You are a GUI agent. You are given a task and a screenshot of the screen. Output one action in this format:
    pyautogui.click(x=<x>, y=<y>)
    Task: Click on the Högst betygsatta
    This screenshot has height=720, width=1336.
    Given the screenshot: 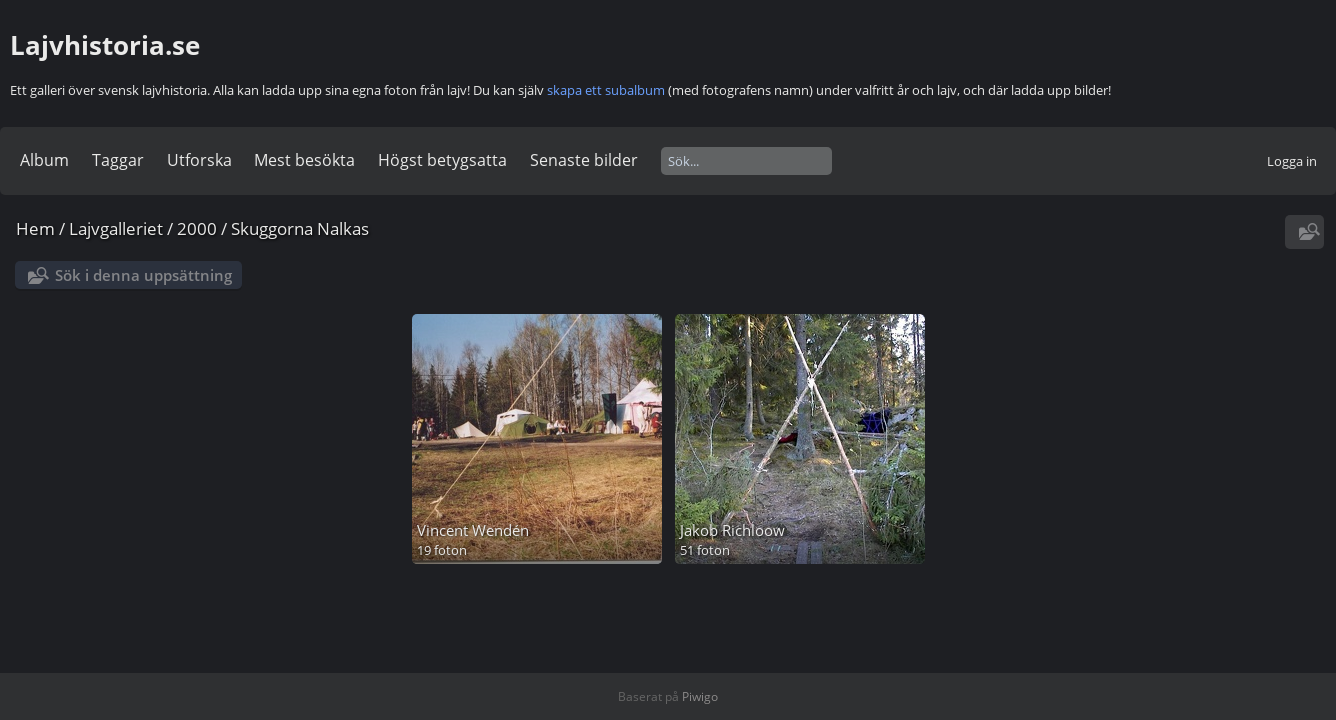 What is the action you would take?
    pyautogui.click(x=442, y=160)
    